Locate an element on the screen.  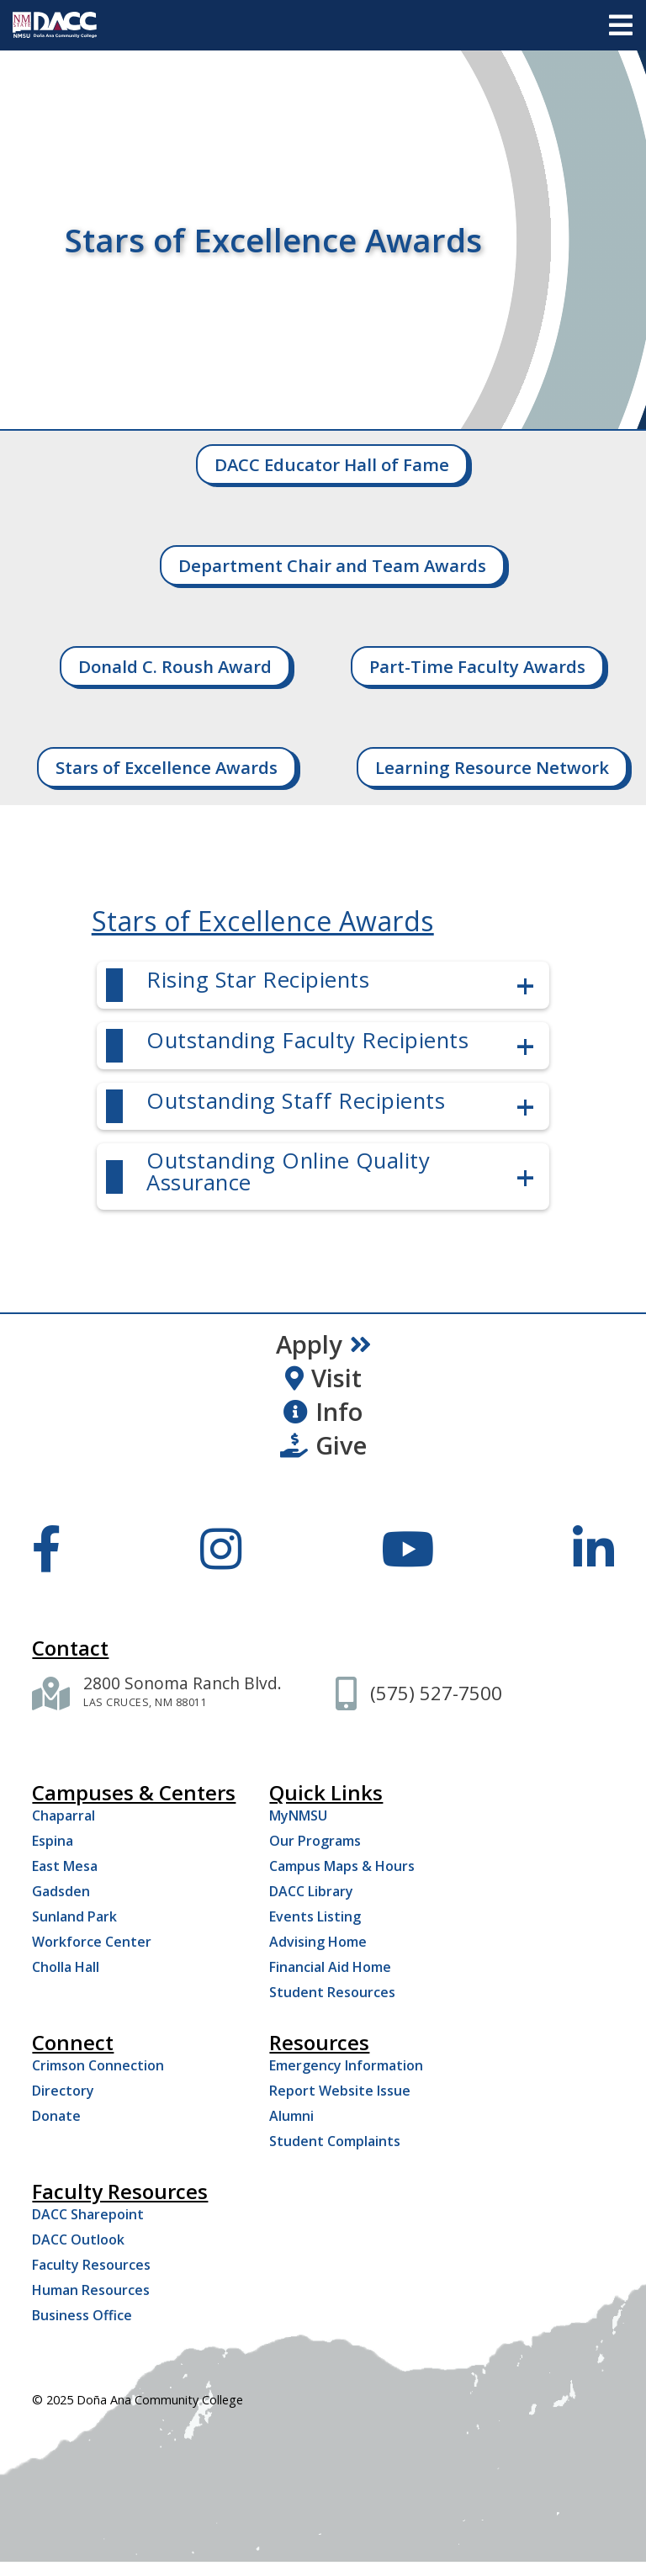
[2800 Sonoma Ranch Blvd. Las Cruces NM 88011] is located at coordinates (182, 1693).